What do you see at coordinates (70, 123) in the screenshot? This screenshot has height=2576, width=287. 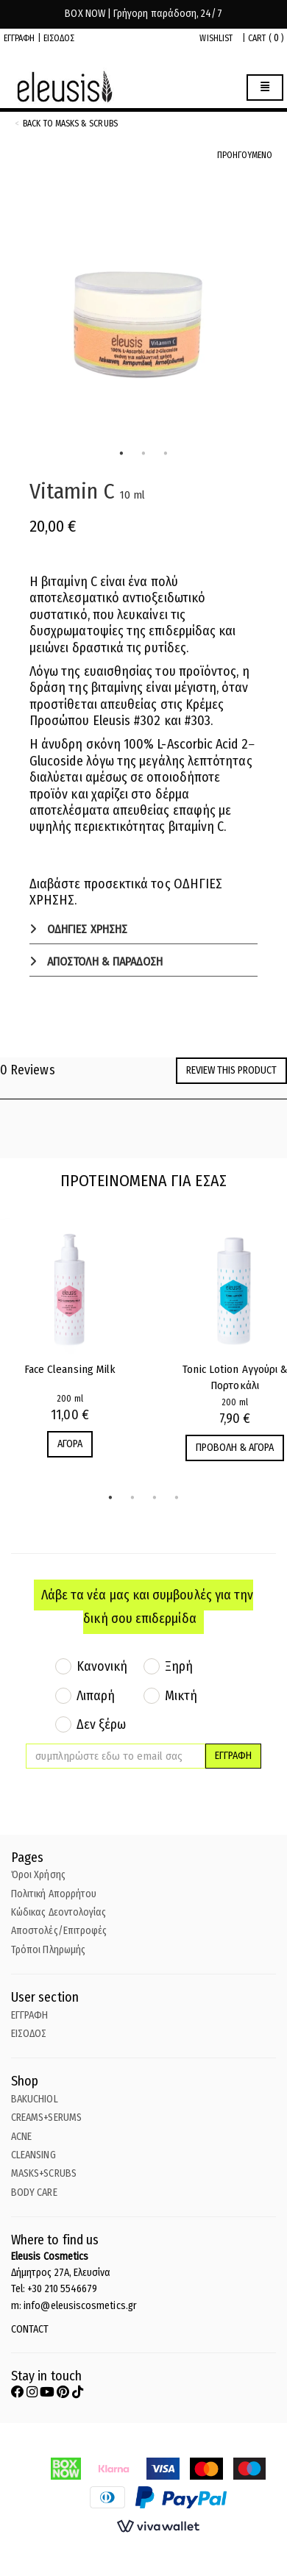 I see `back to Masks & Scrubs` at bounding box center [70, 123].